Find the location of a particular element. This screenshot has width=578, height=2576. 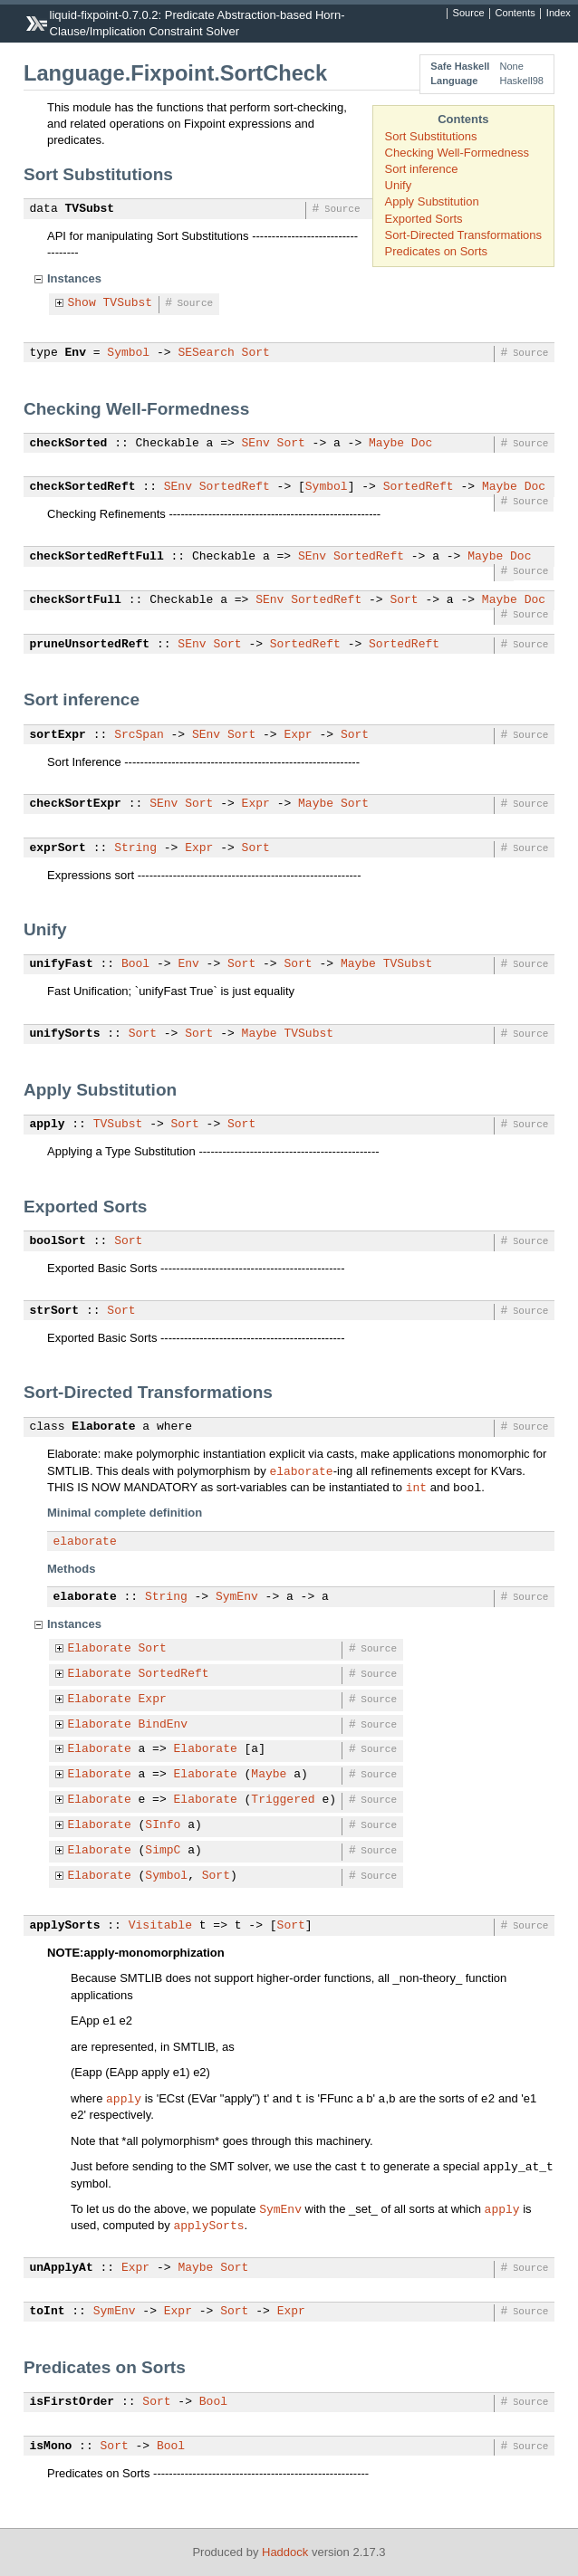

Expr is located at coordinates (298, 735).